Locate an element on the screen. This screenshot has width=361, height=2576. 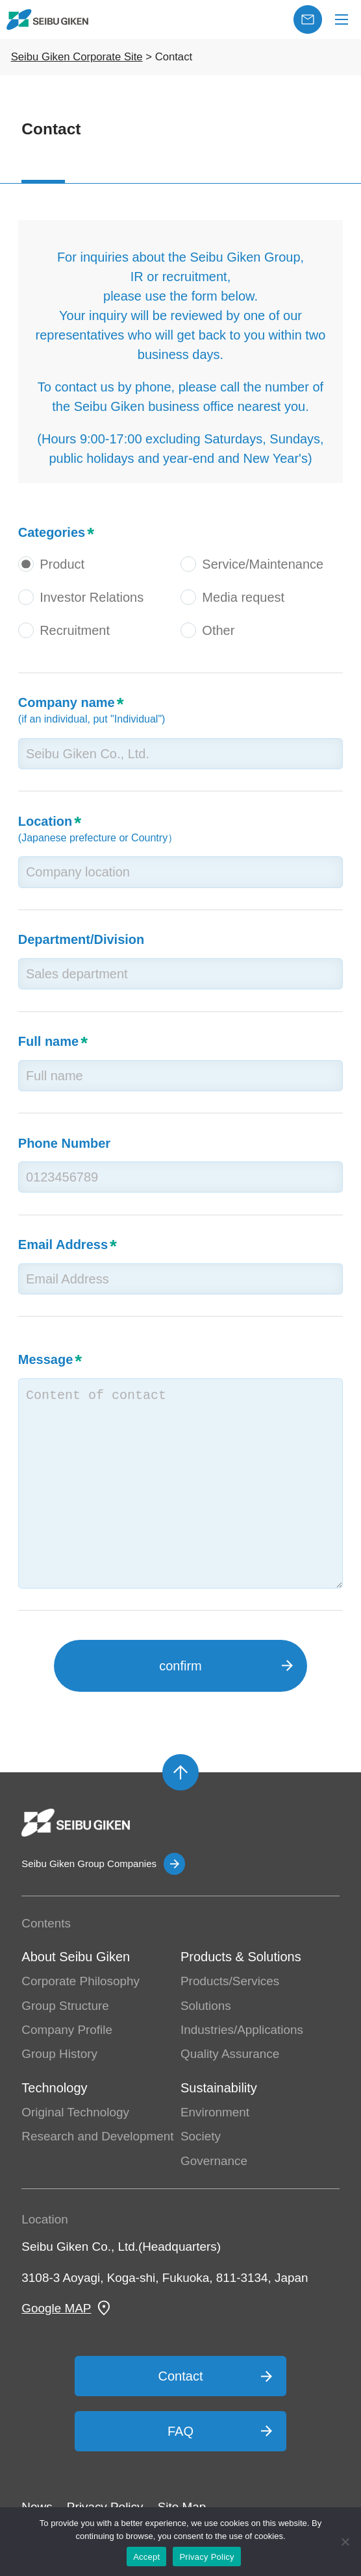
Technology is located at coordinates (54, 2088).